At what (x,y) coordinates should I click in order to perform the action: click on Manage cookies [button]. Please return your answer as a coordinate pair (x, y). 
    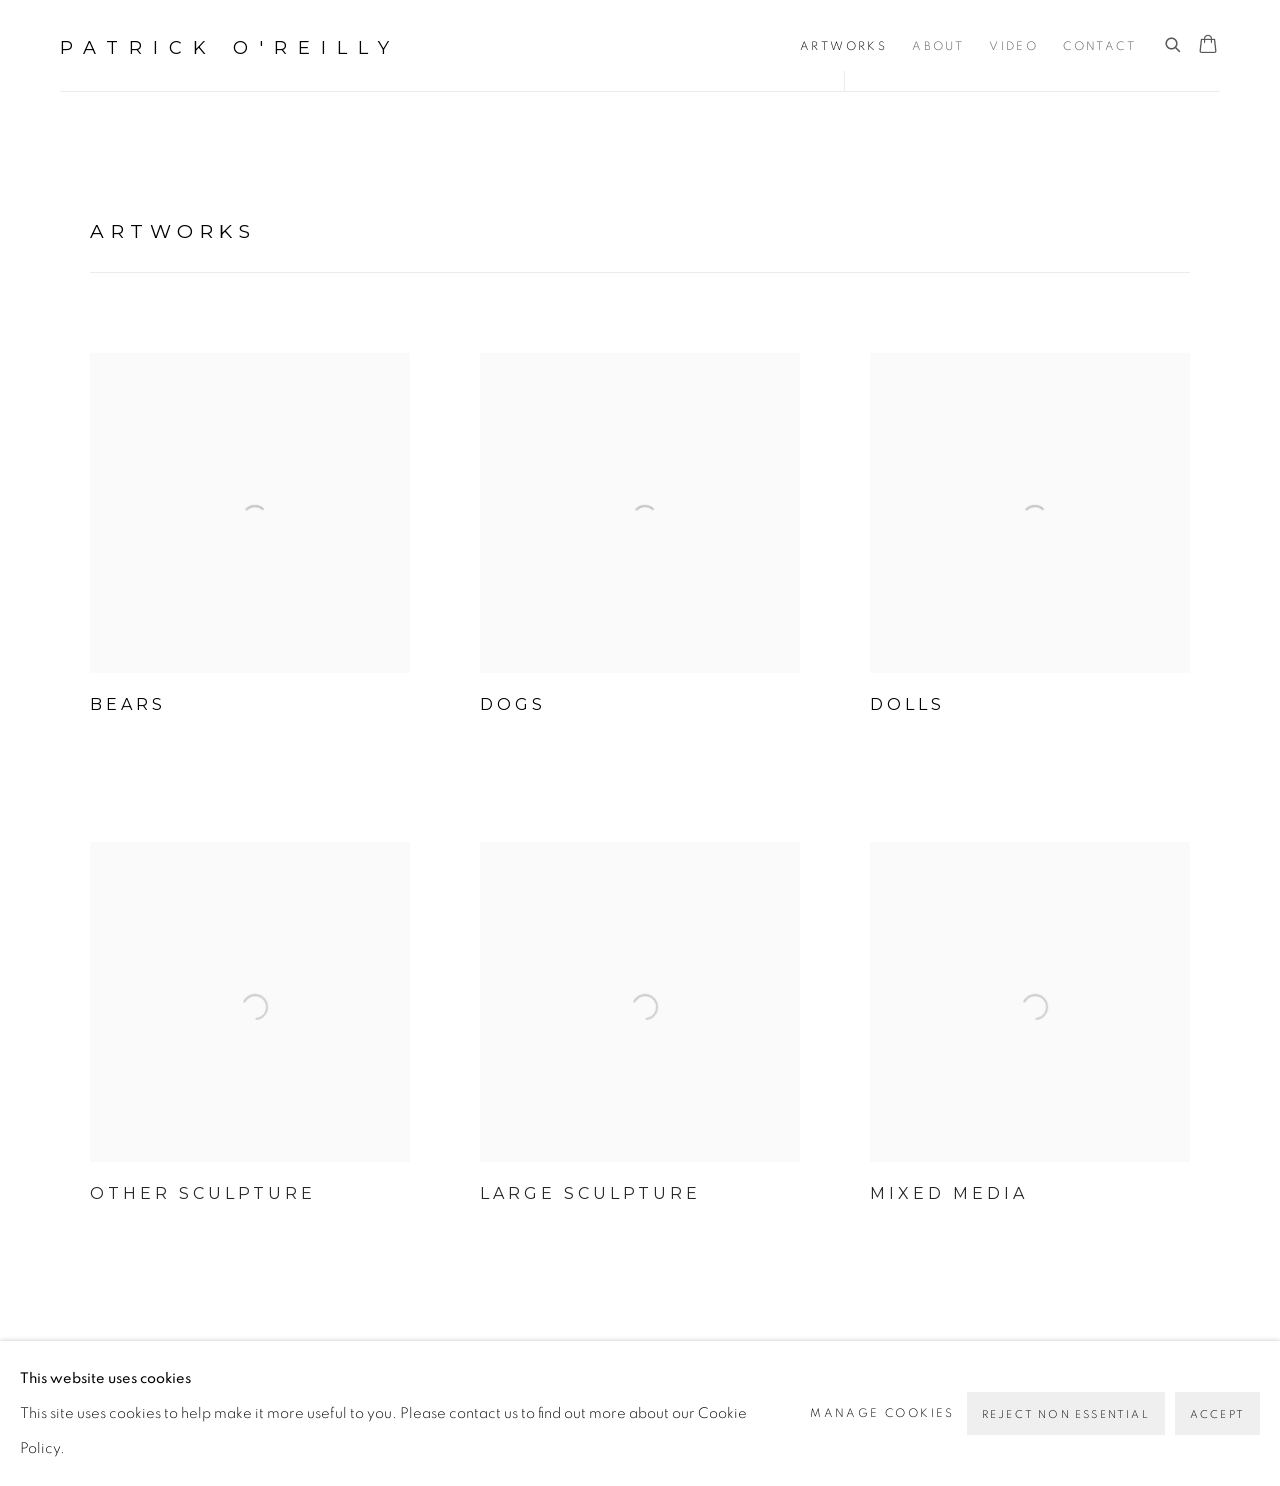
    Looking at the image, I should click on (882, 1413).